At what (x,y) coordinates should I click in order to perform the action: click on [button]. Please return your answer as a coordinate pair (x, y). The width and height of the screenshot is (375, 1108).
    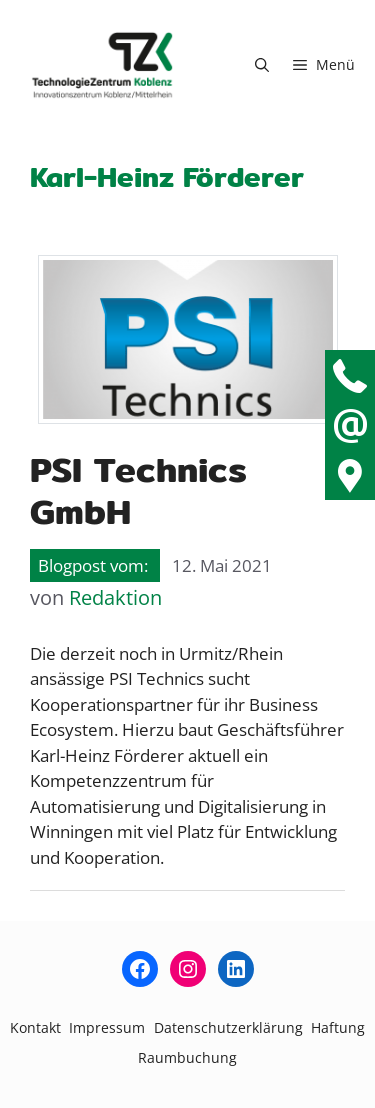
    Looking at the image, I should click on (262, 65).